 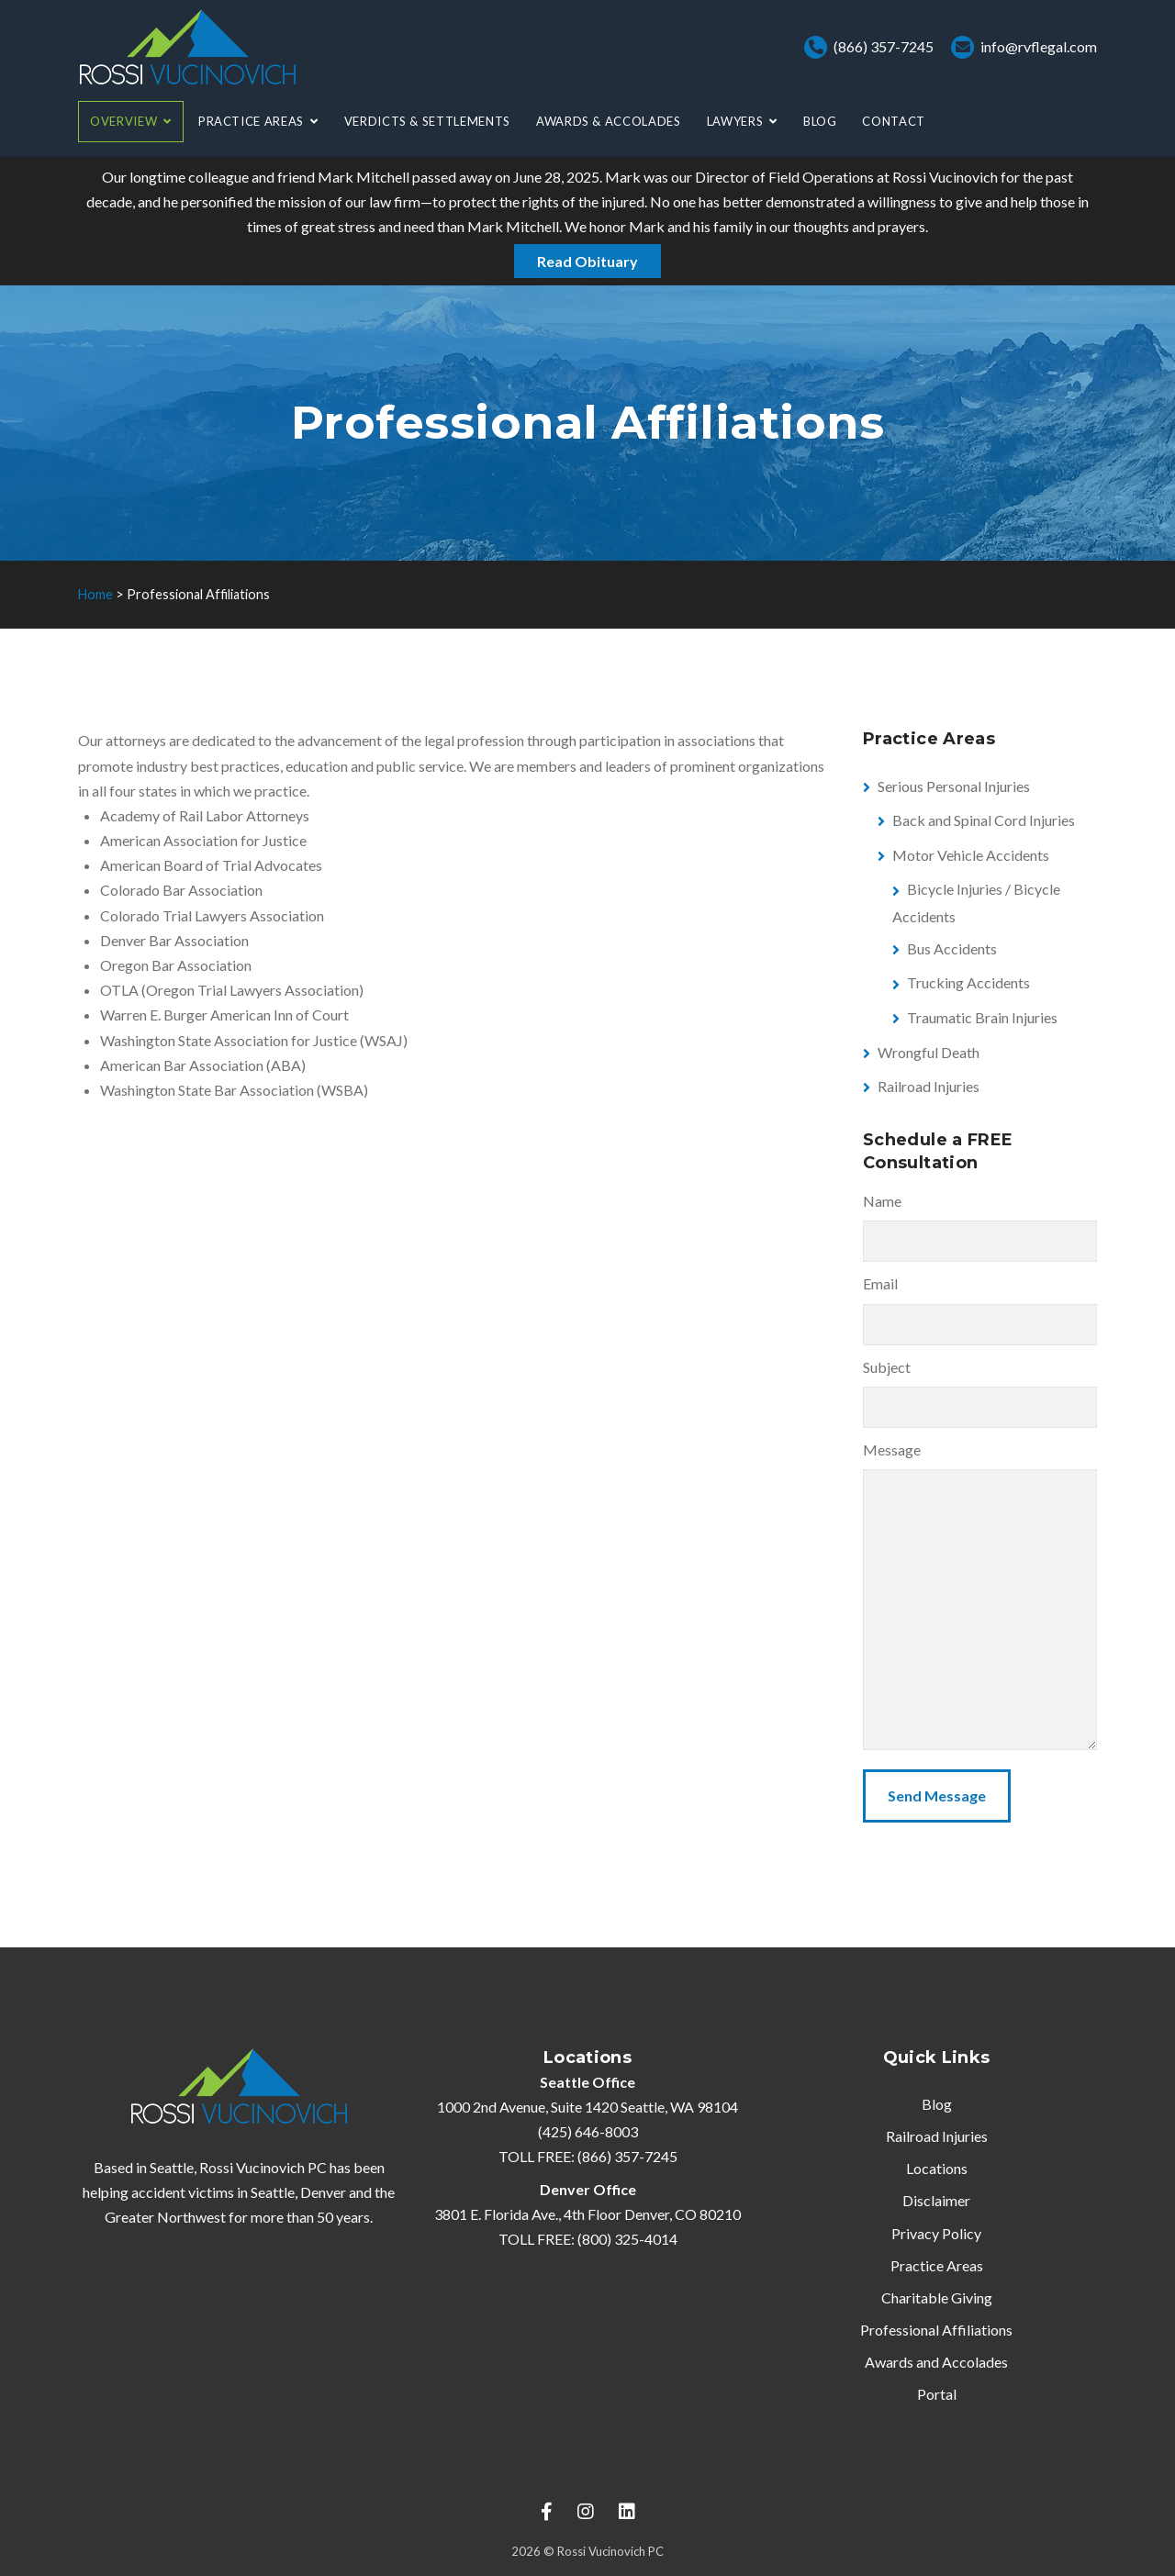 What do you see at coordinates (608, 121) in the screenshot?
I see `Awards & Accolades` at bounding box center [608, 121].